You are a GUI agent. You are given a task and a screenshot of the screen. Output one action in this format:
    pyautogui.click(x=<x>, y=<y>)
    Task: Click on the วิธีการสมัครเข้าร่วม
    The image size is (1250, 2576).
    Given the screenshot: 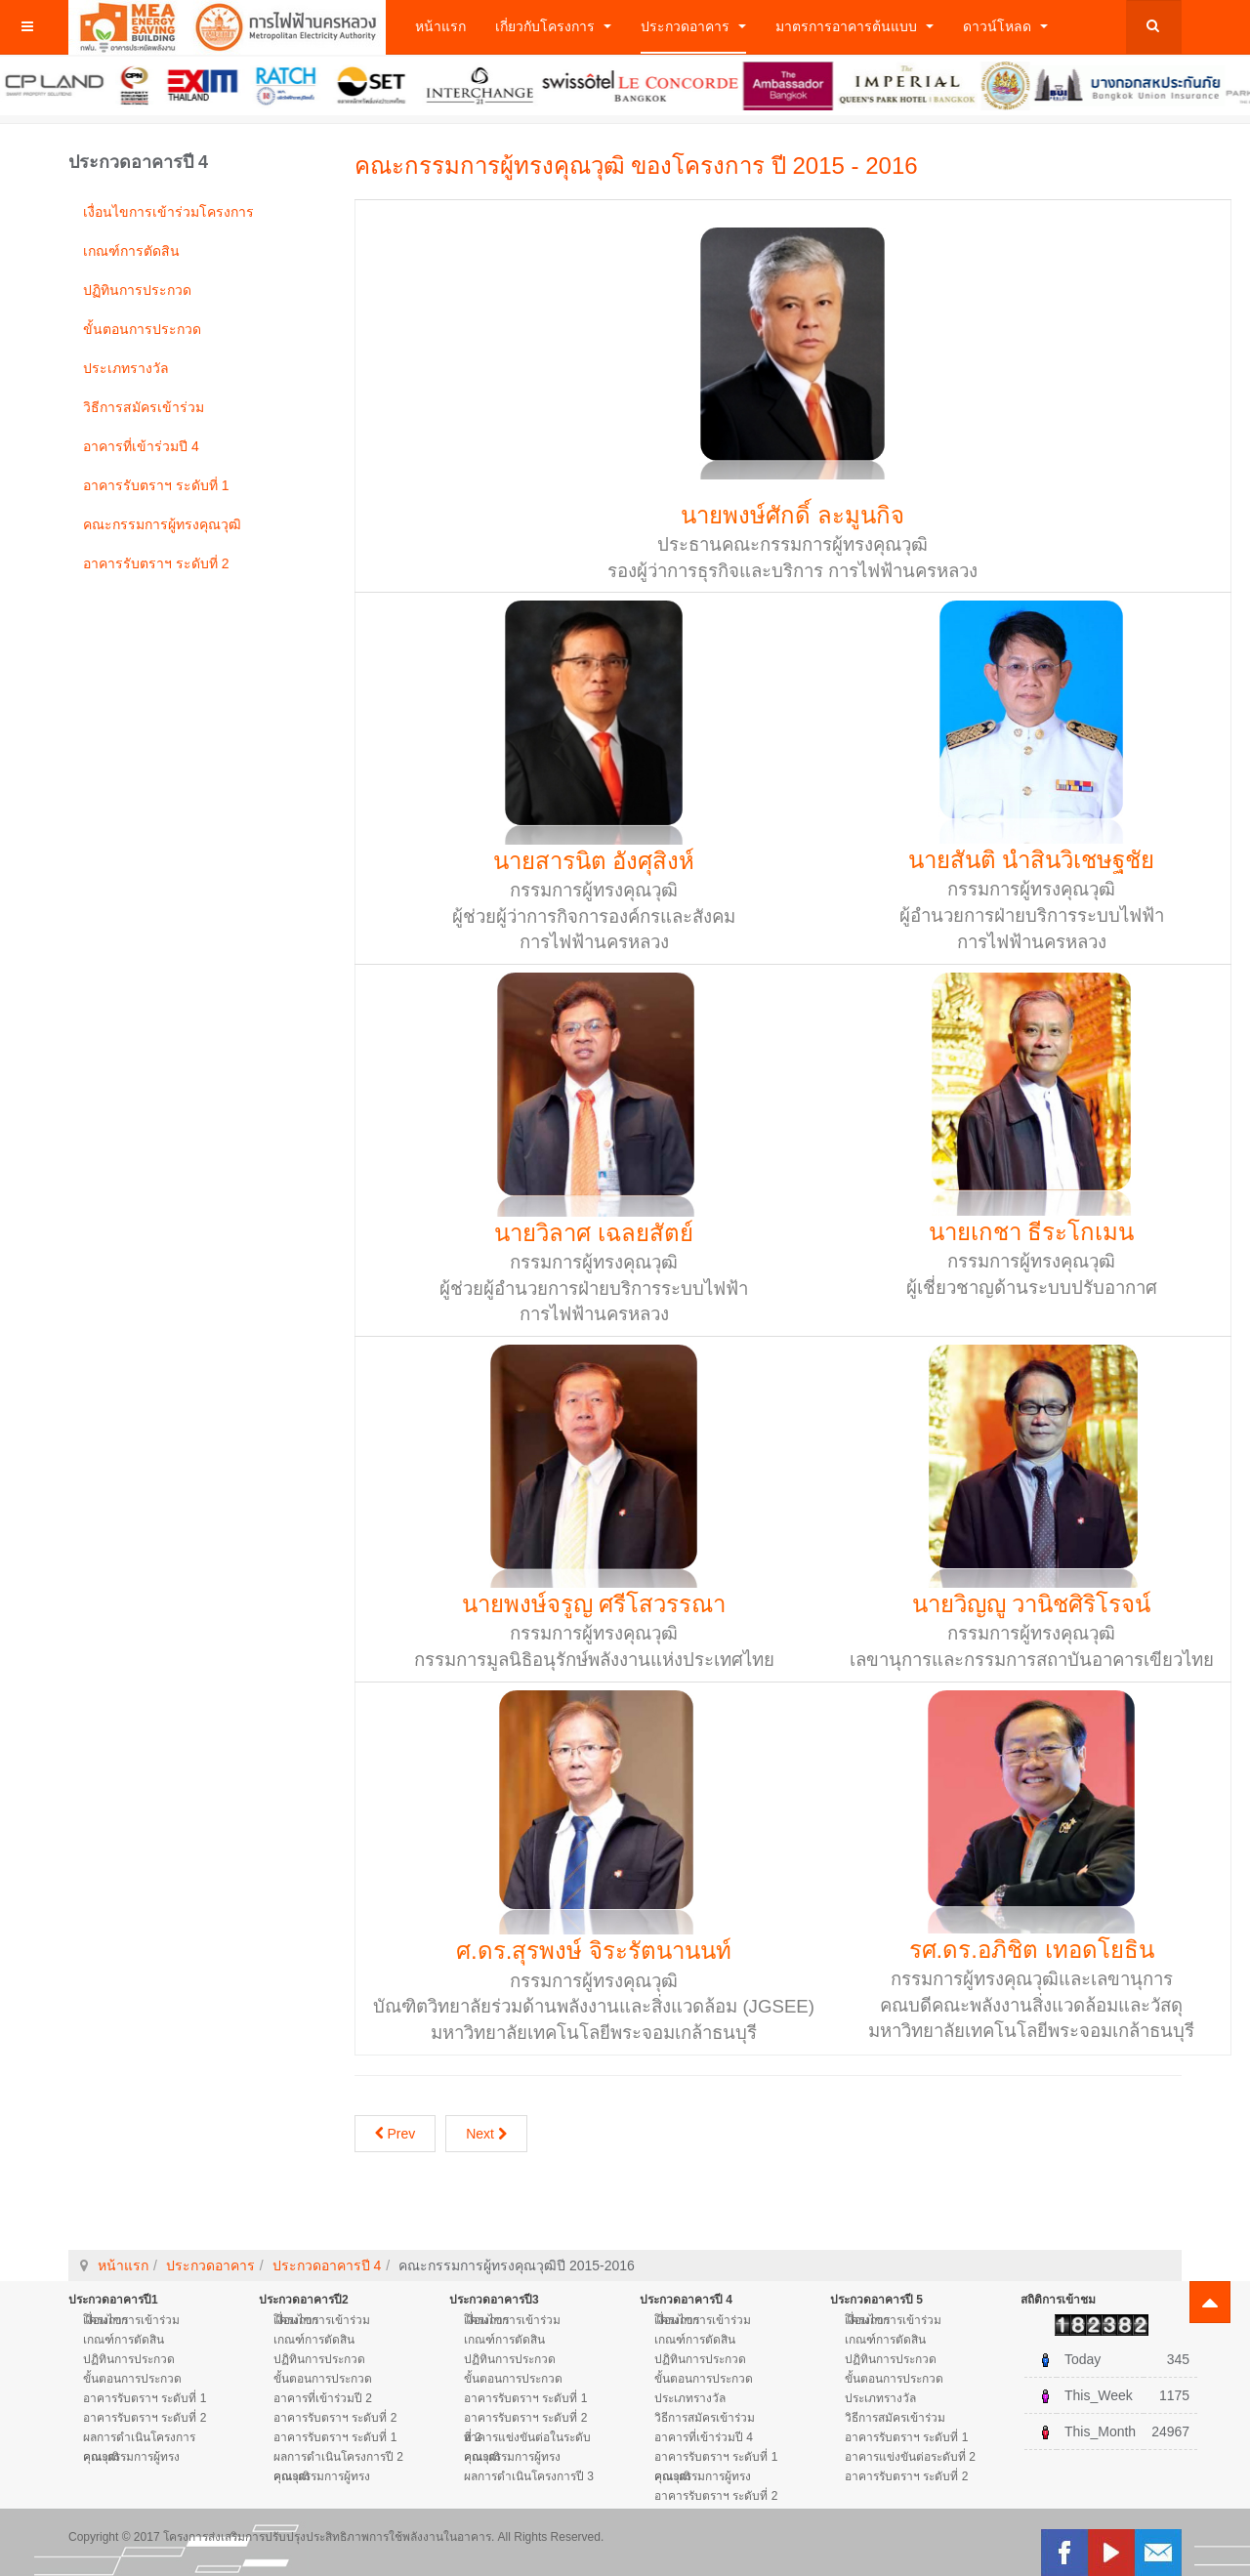 What is the action you would take?
    pyautogui.click(x=143, y=407)
    